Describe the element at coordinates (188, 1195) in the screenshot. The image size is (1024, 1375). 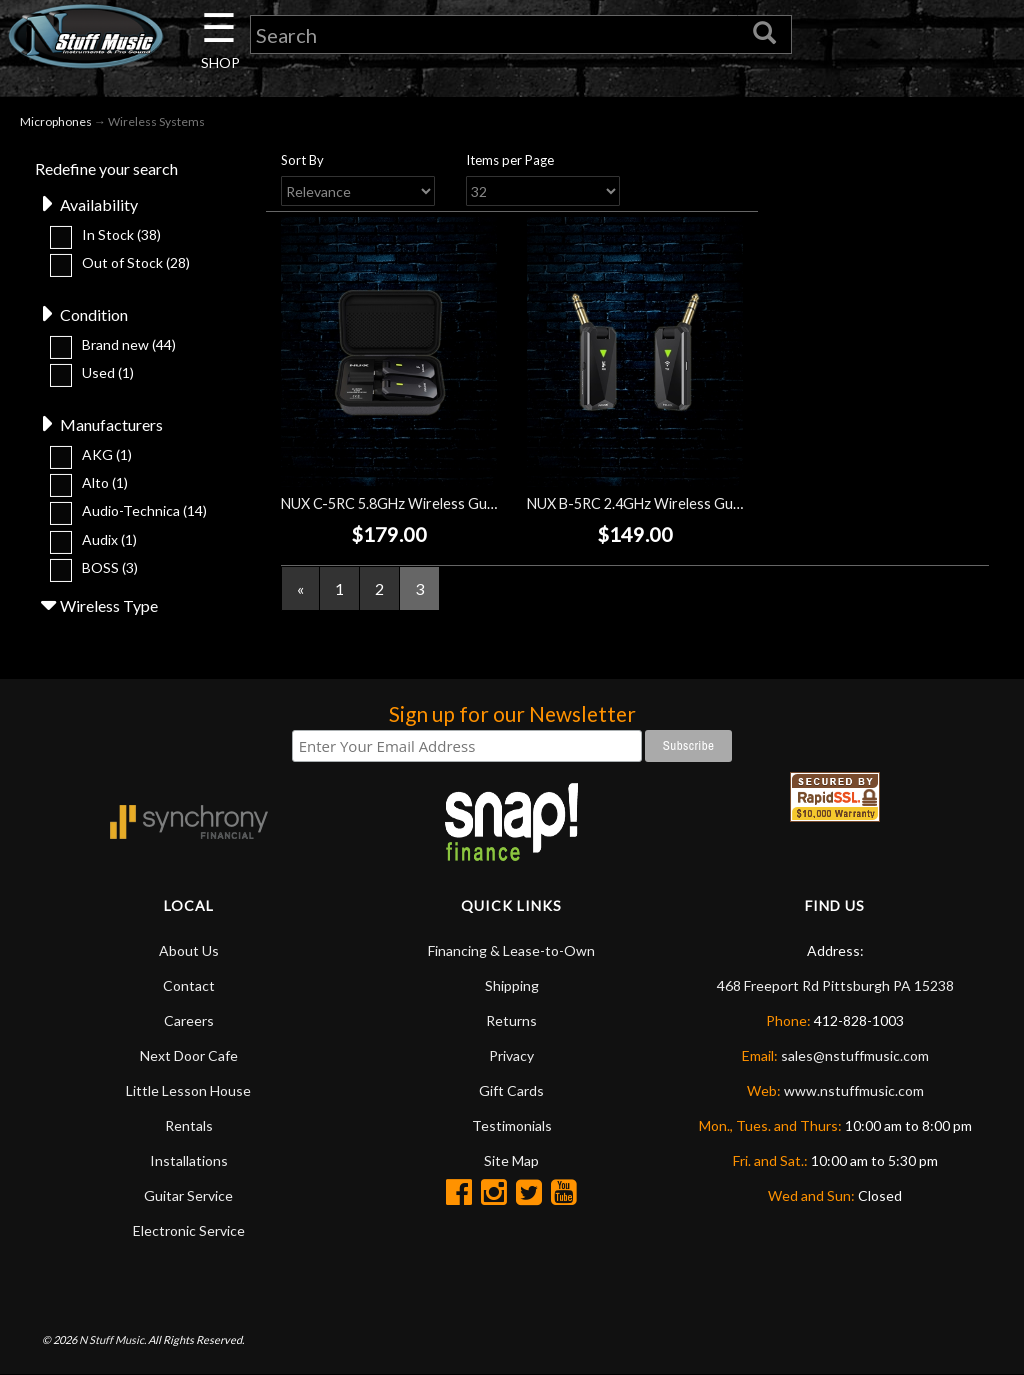
I see `Guitar Service` at that location.